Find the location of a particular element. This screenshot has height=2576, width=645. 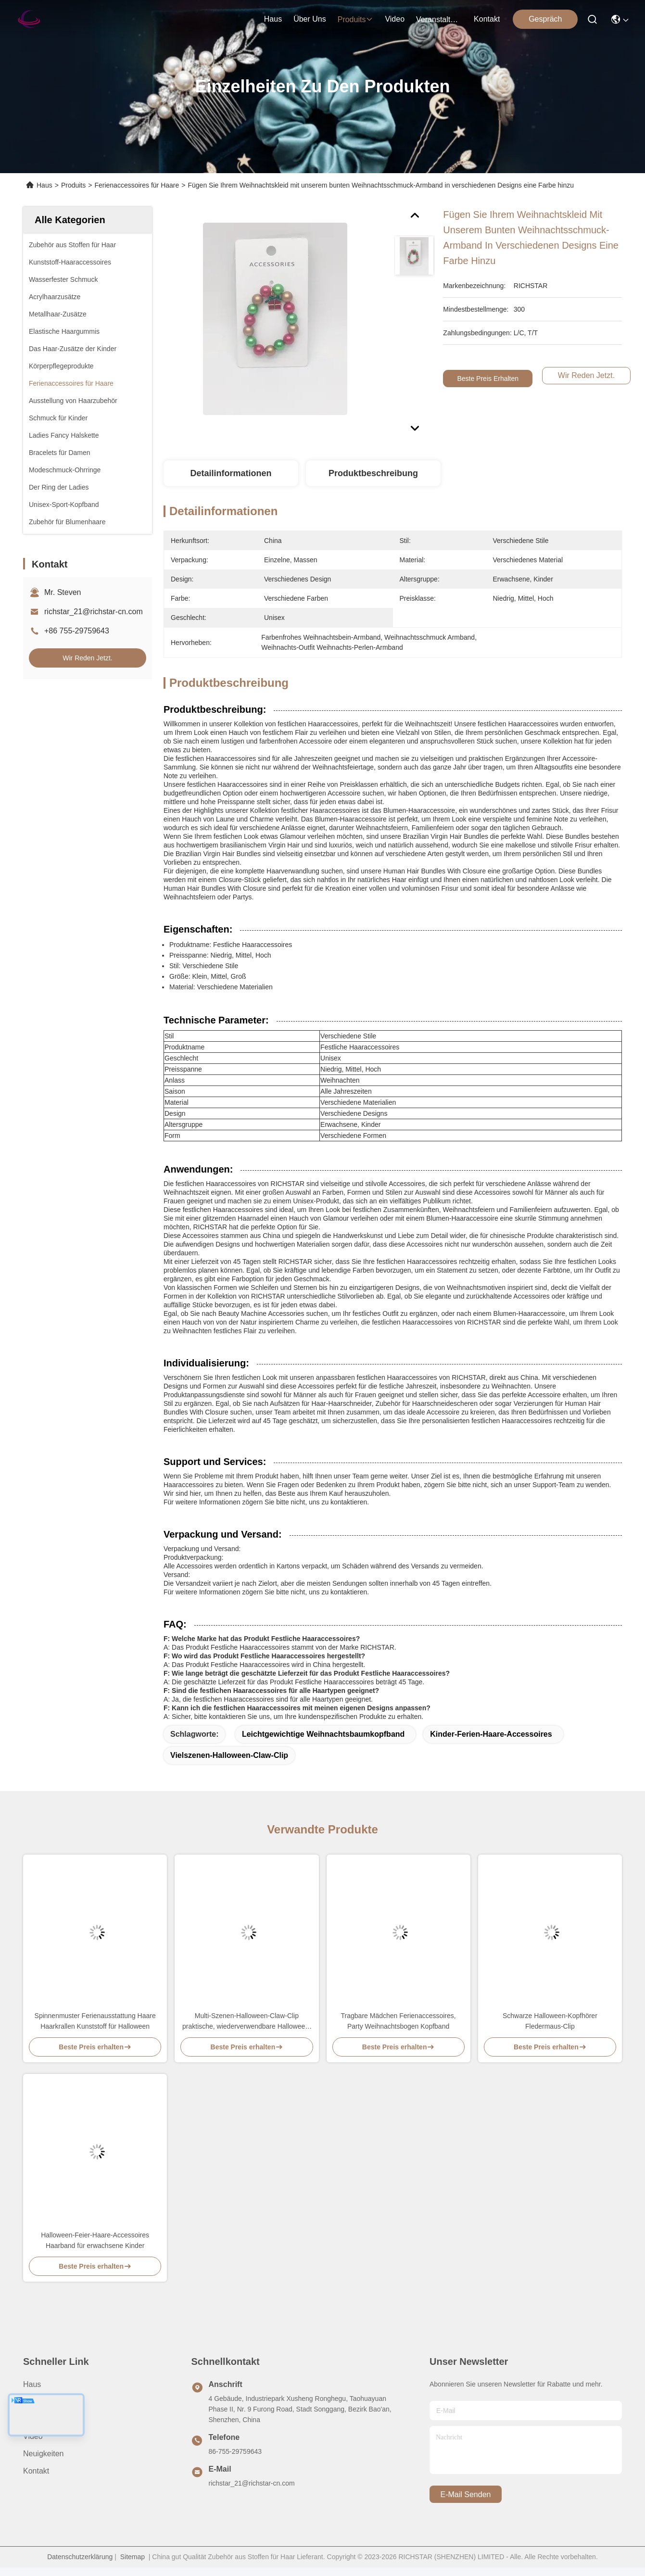

Detailinformationen is located at coordinates (230, 473).